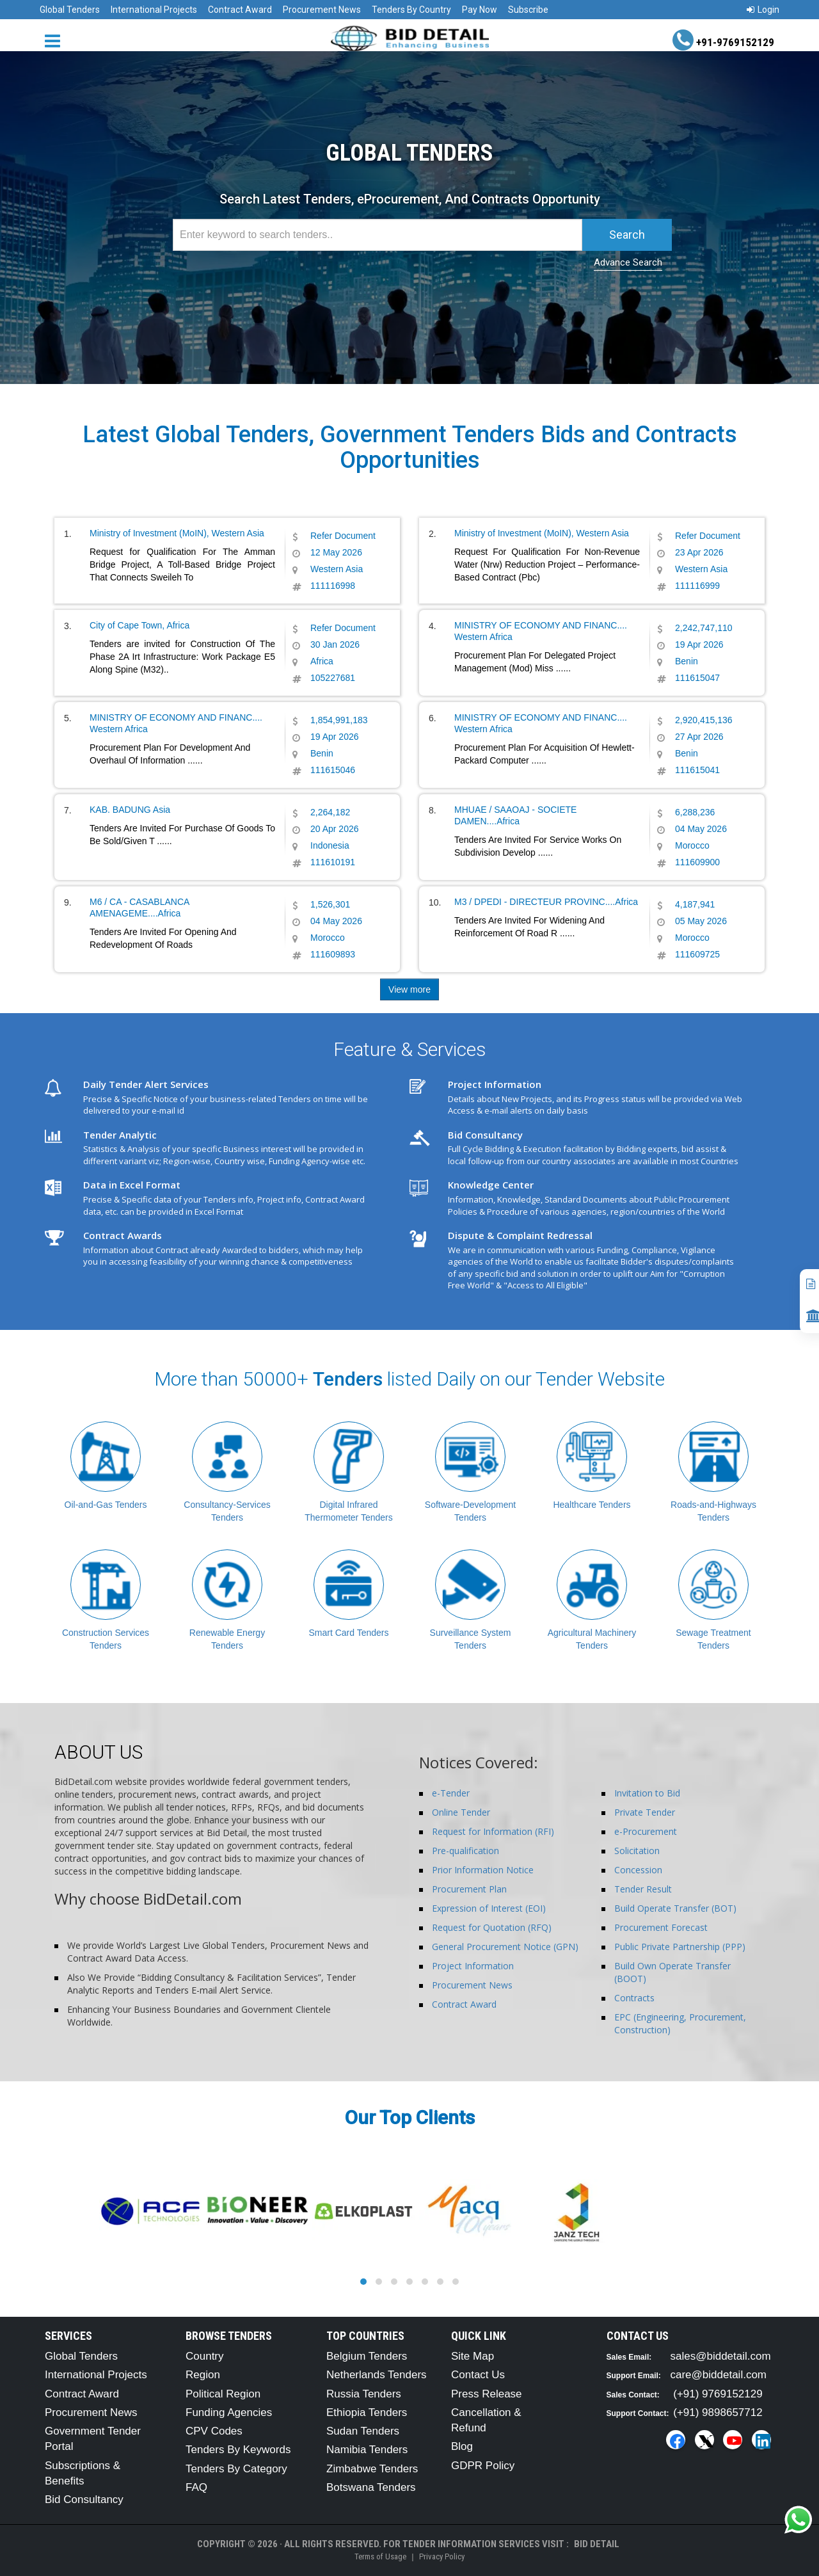  Describe the element at coordinates (596, 2544) in the screenshot. I see `Bid Detail` at that location.